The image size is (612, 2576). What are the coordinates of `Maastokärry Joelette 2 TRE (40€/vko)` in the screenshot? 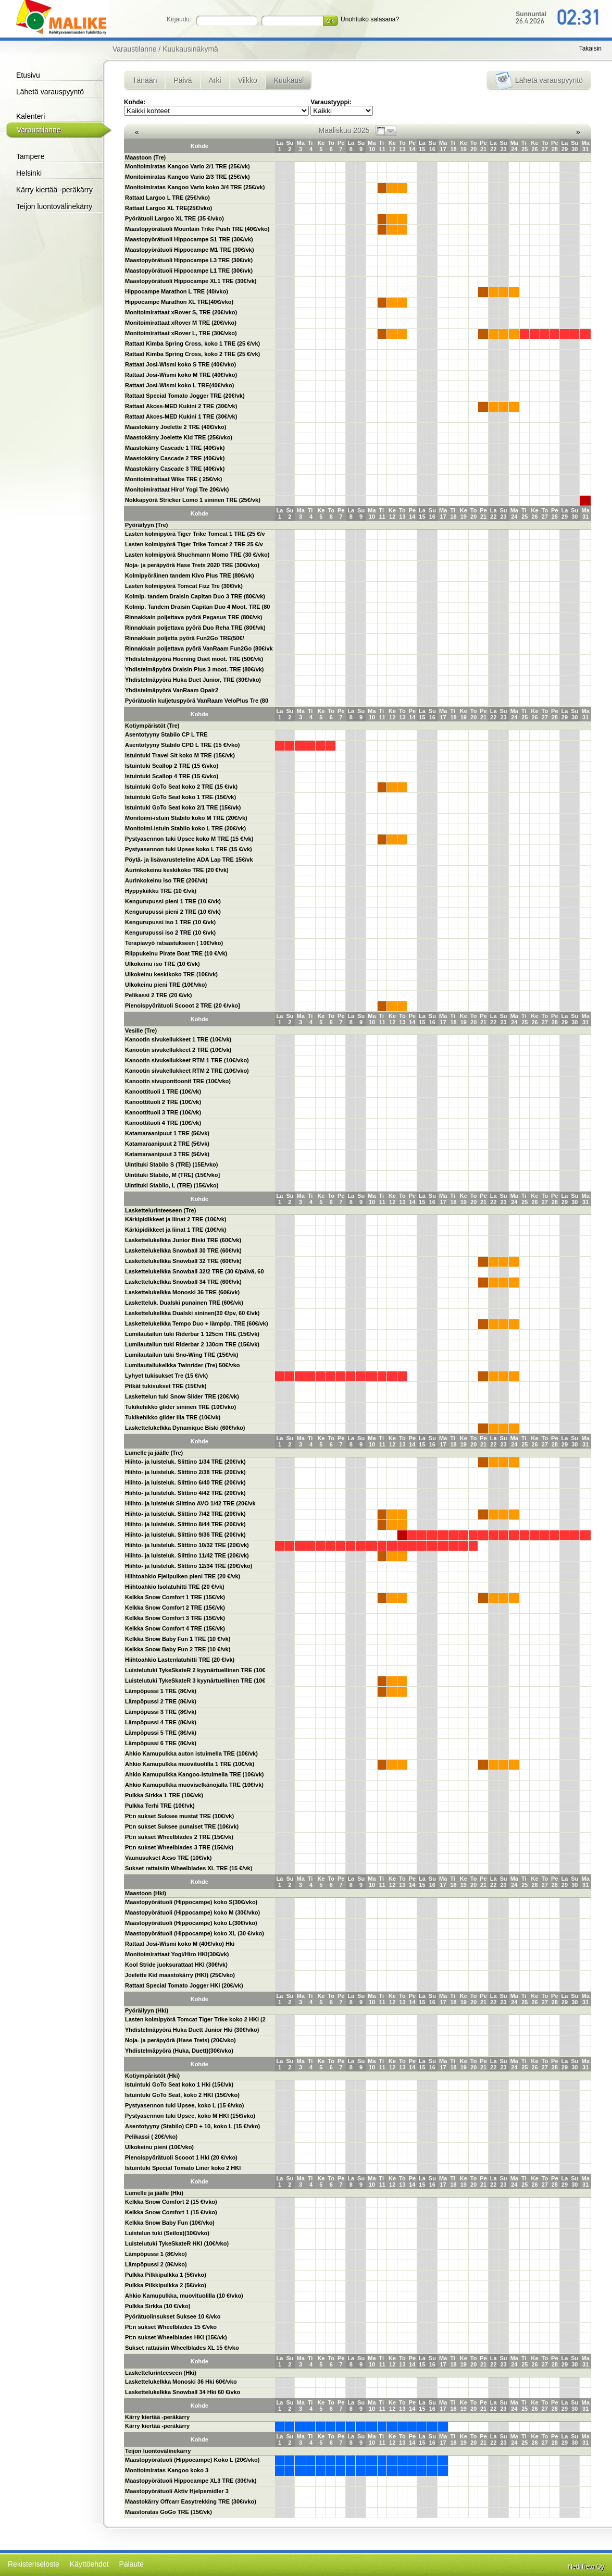 It's located at (175, 427).